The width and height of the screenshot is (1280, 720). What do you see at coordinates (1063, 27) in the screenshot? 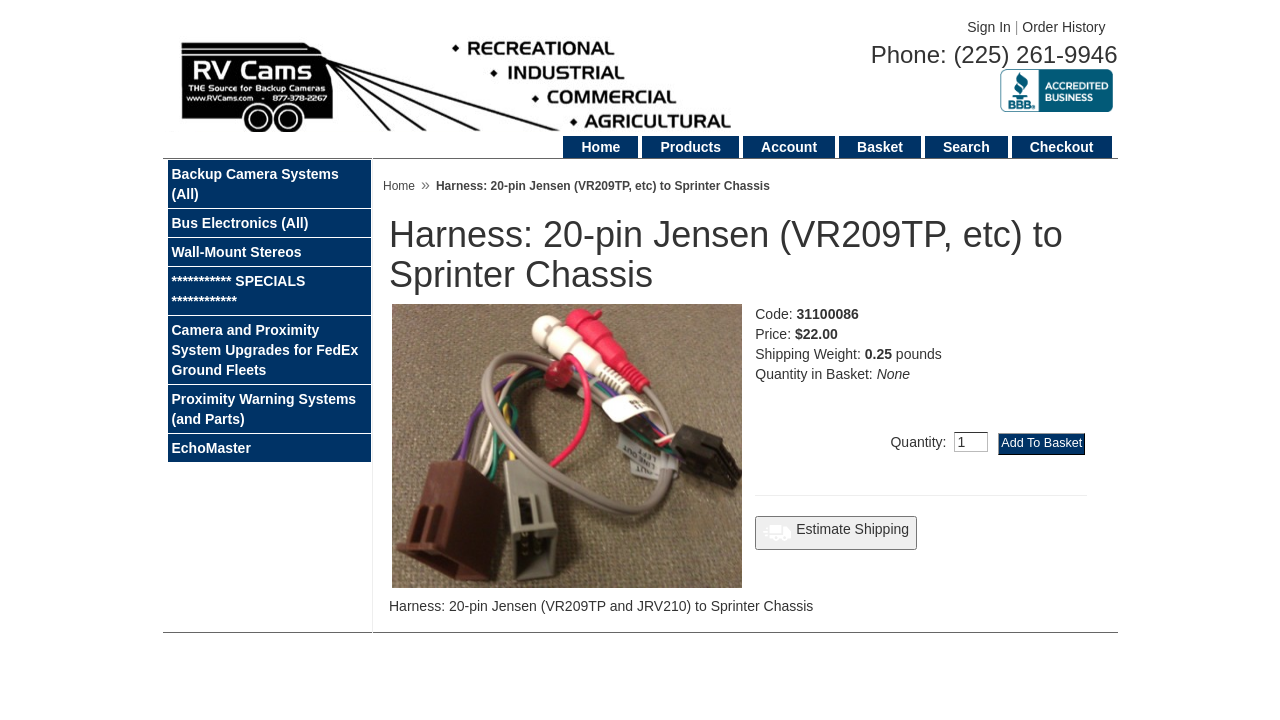
I see `Order History` at bounding box center [1063, 27].